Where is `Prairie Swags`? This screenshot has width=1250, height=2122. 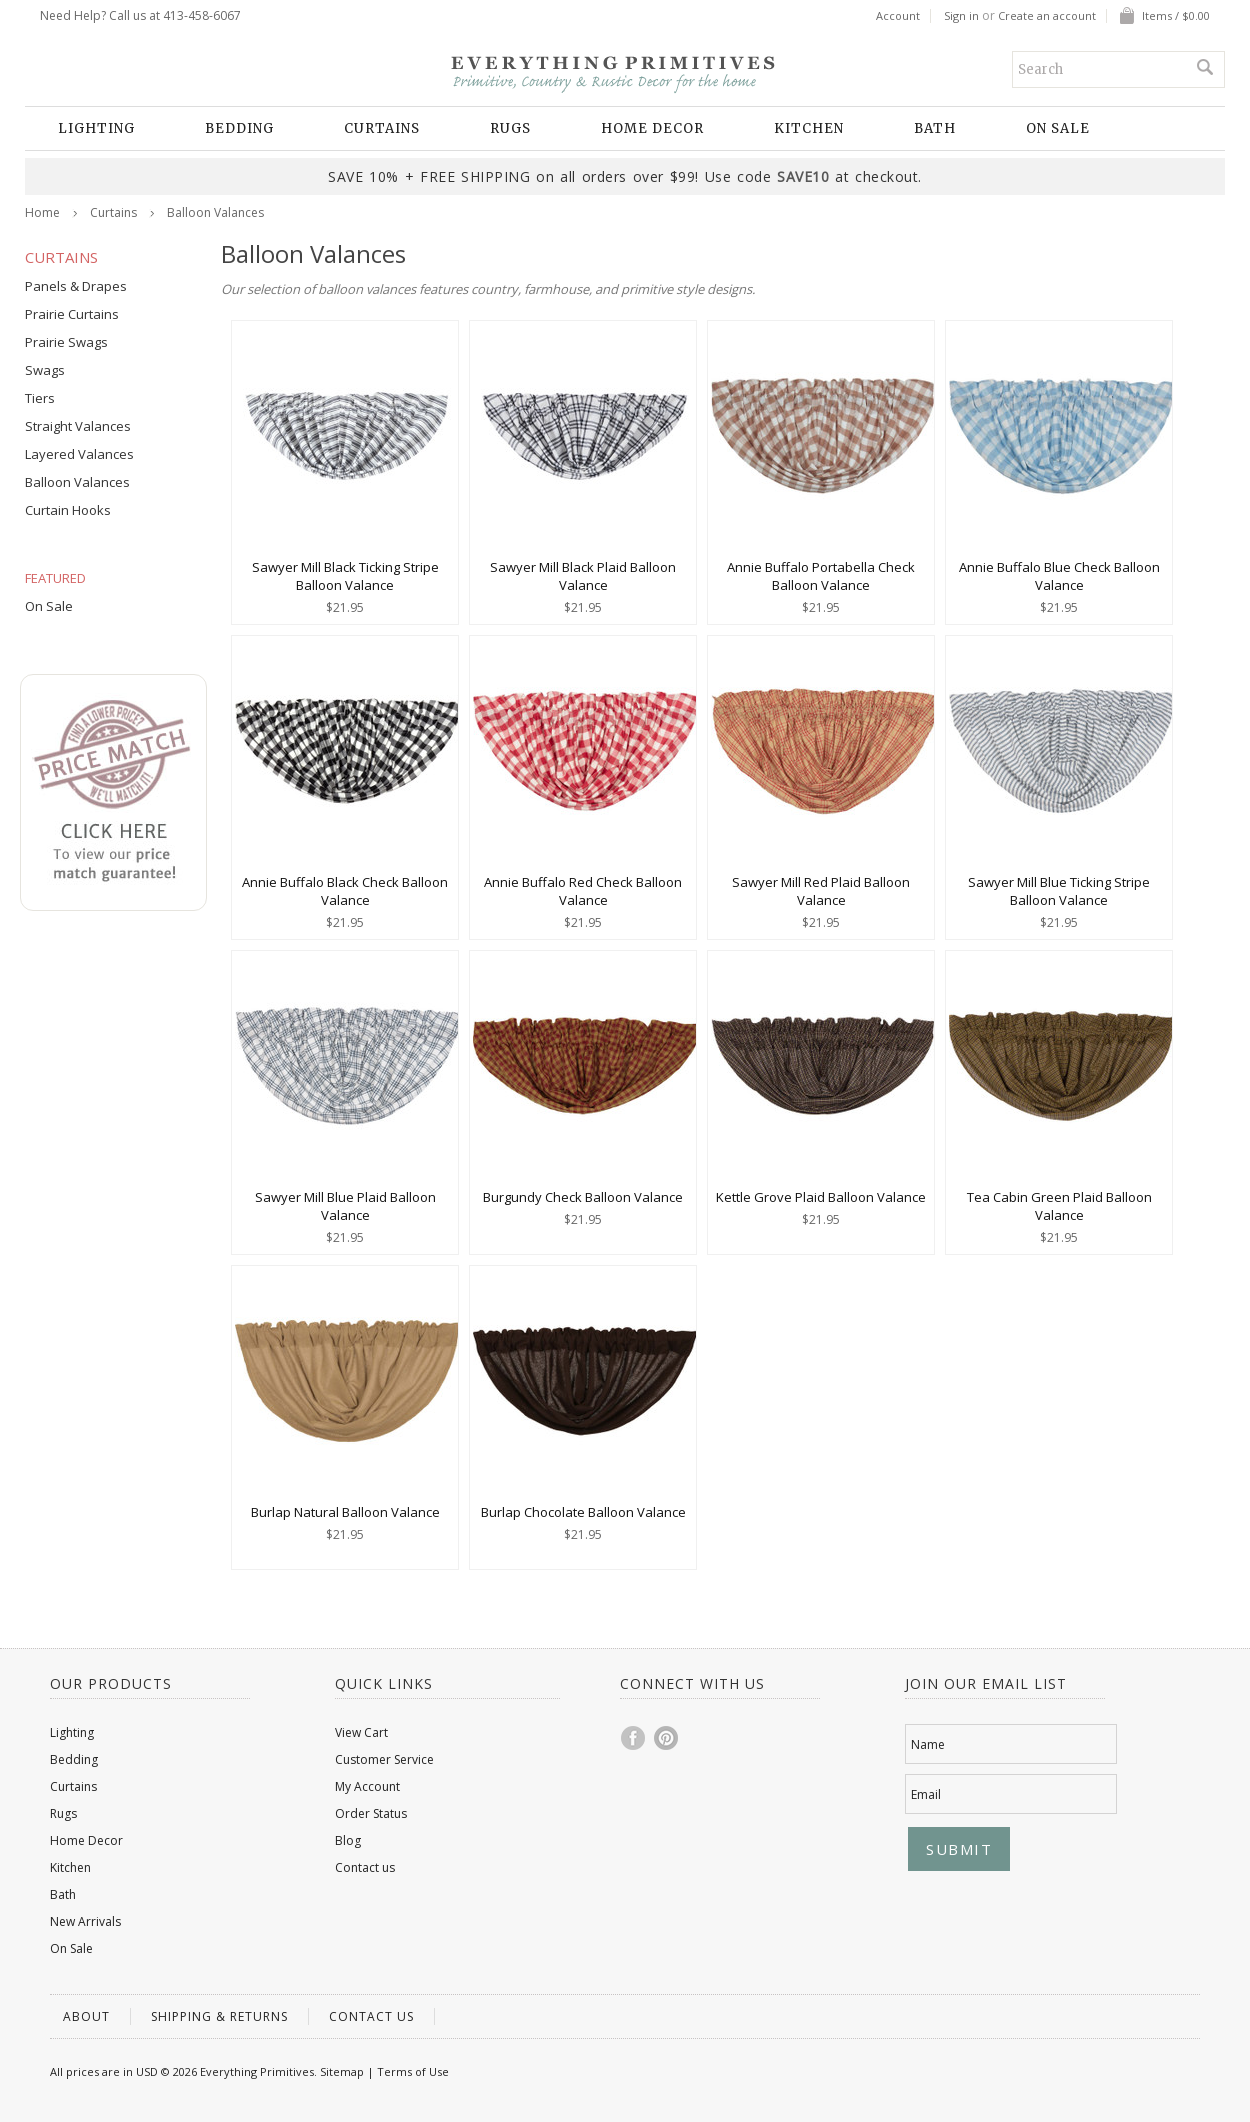
Prairie Swags is located at coordinates (66, 342).